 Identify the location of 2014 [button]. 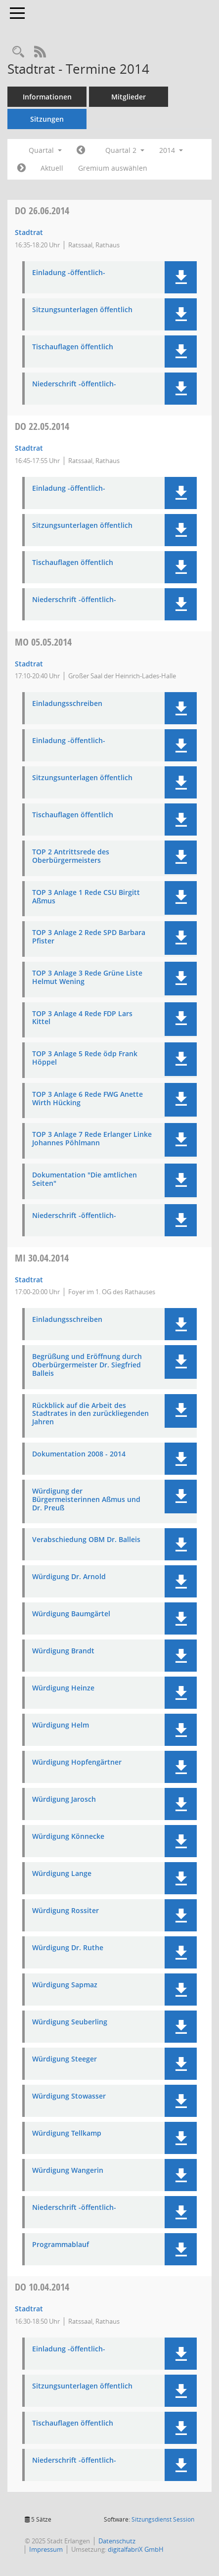
(171, 150).